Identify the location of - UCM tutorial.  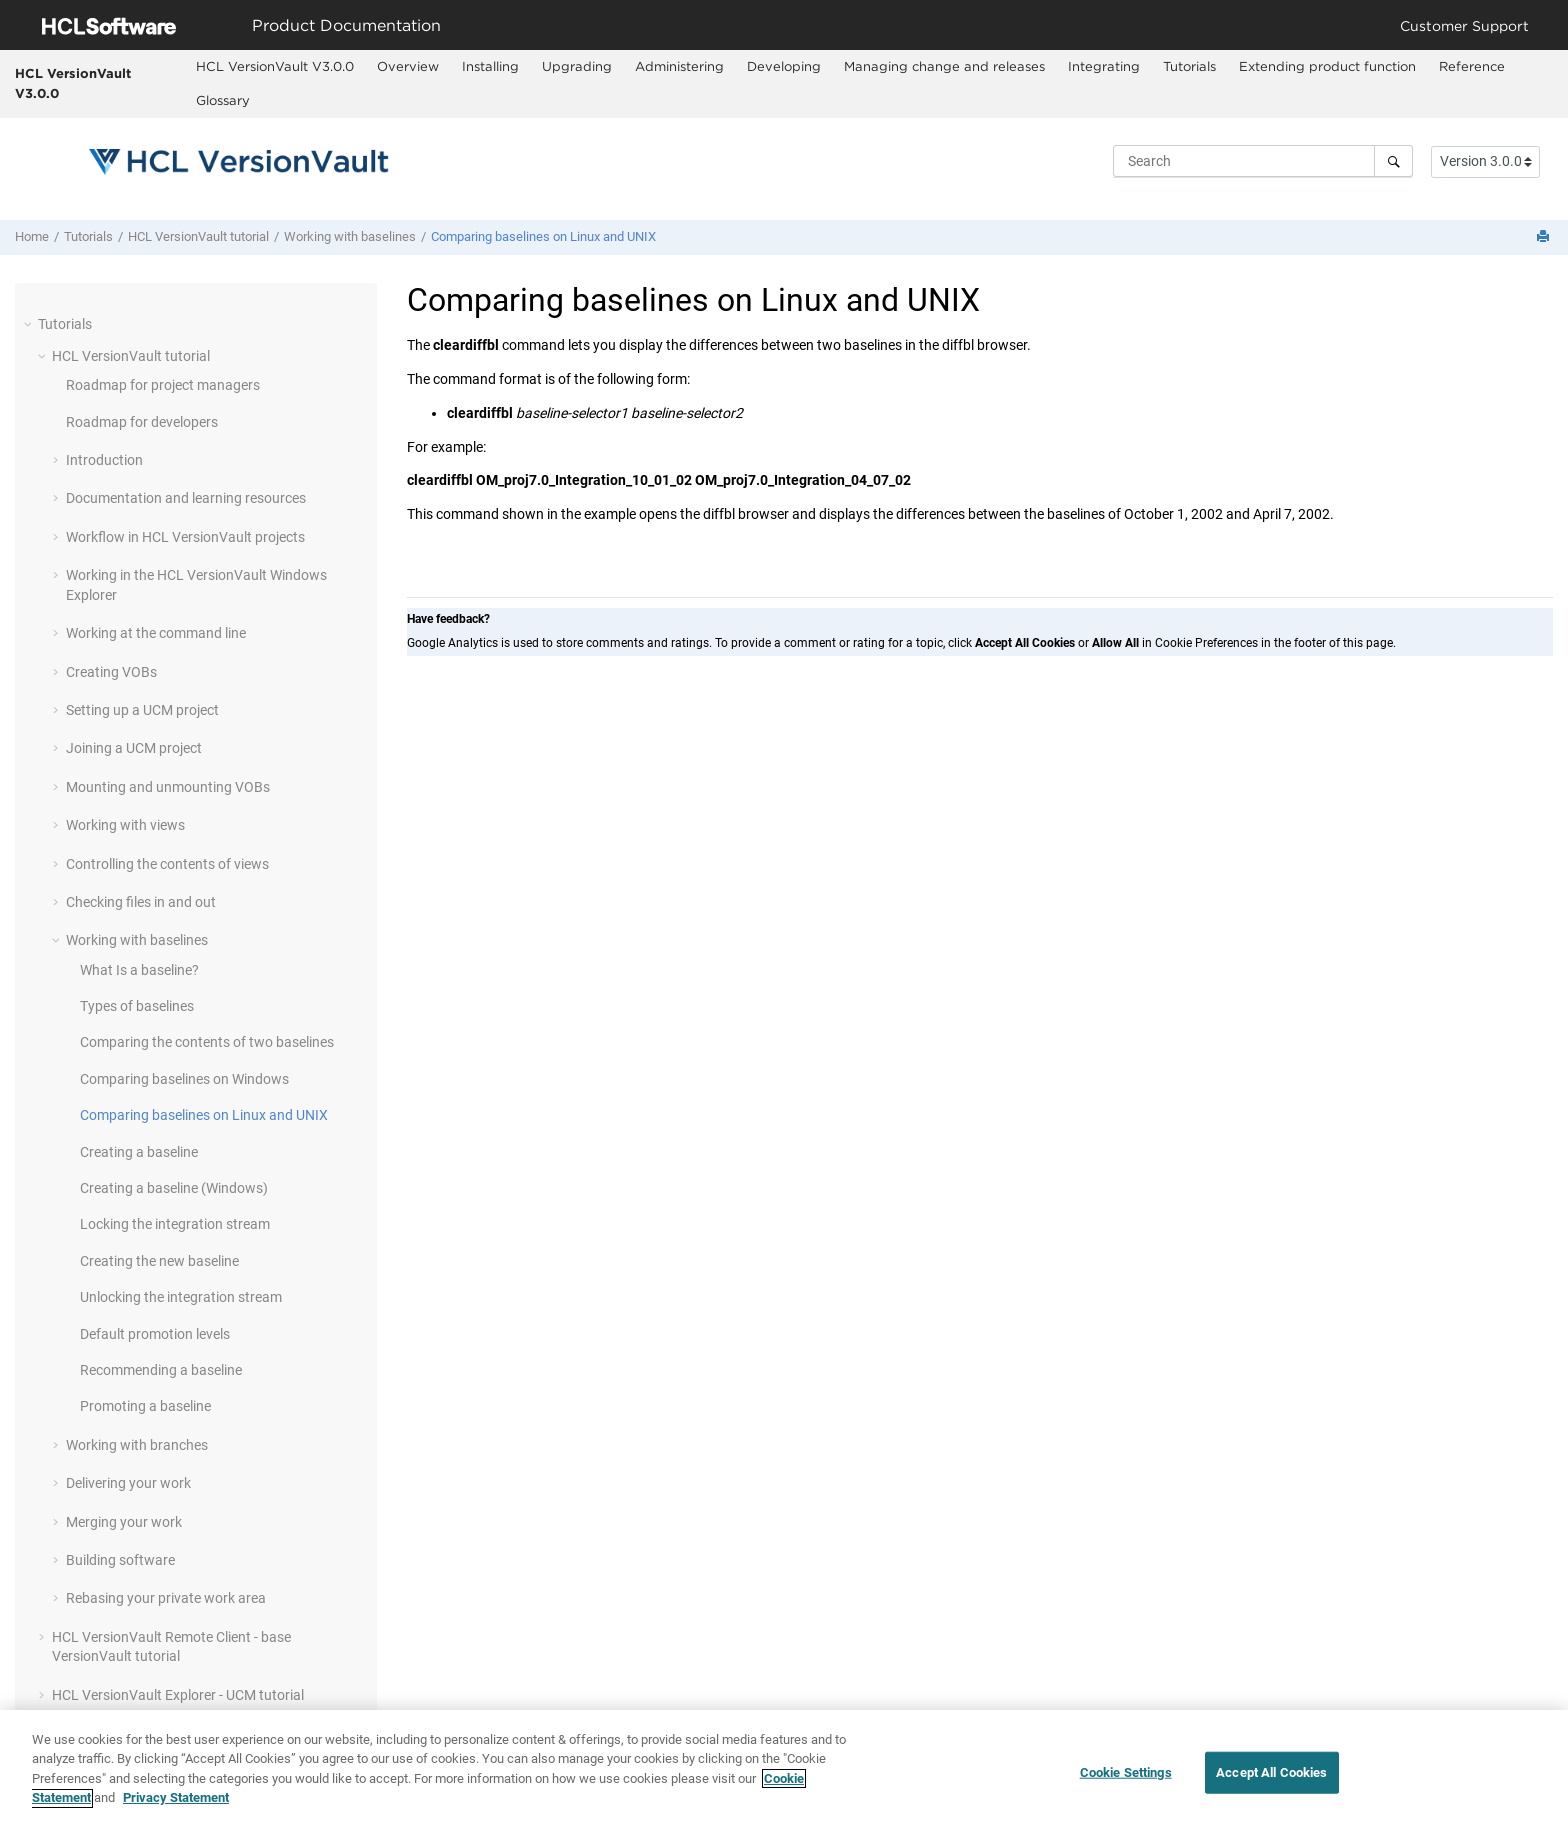
(178, 1695).